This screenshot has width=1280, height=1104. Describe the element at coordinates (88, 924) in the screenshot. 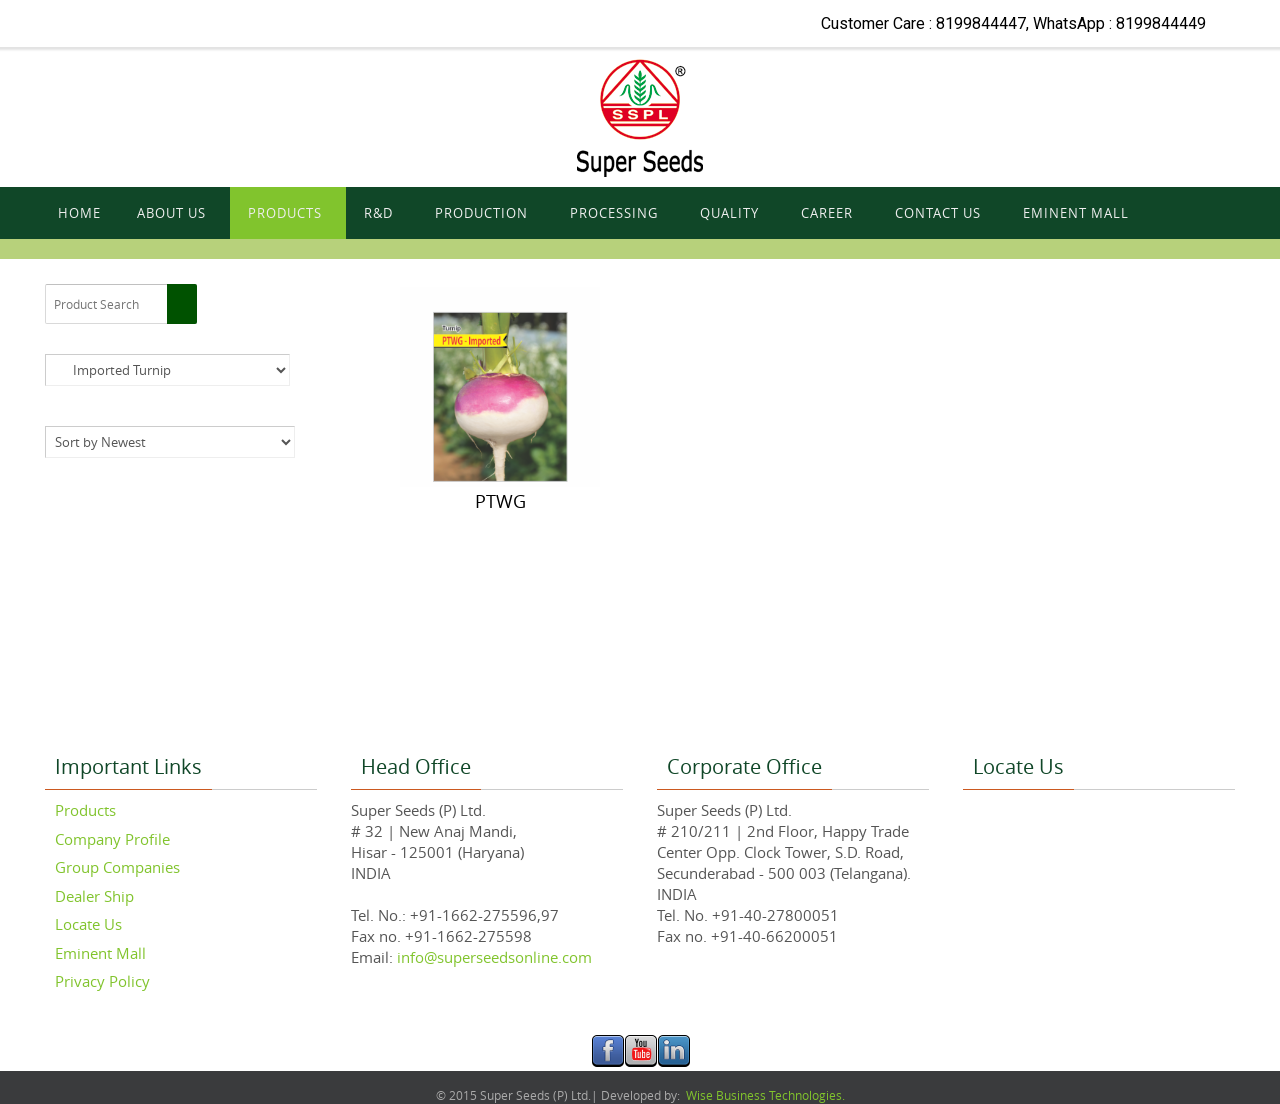

I see `Locate Us` at that location.